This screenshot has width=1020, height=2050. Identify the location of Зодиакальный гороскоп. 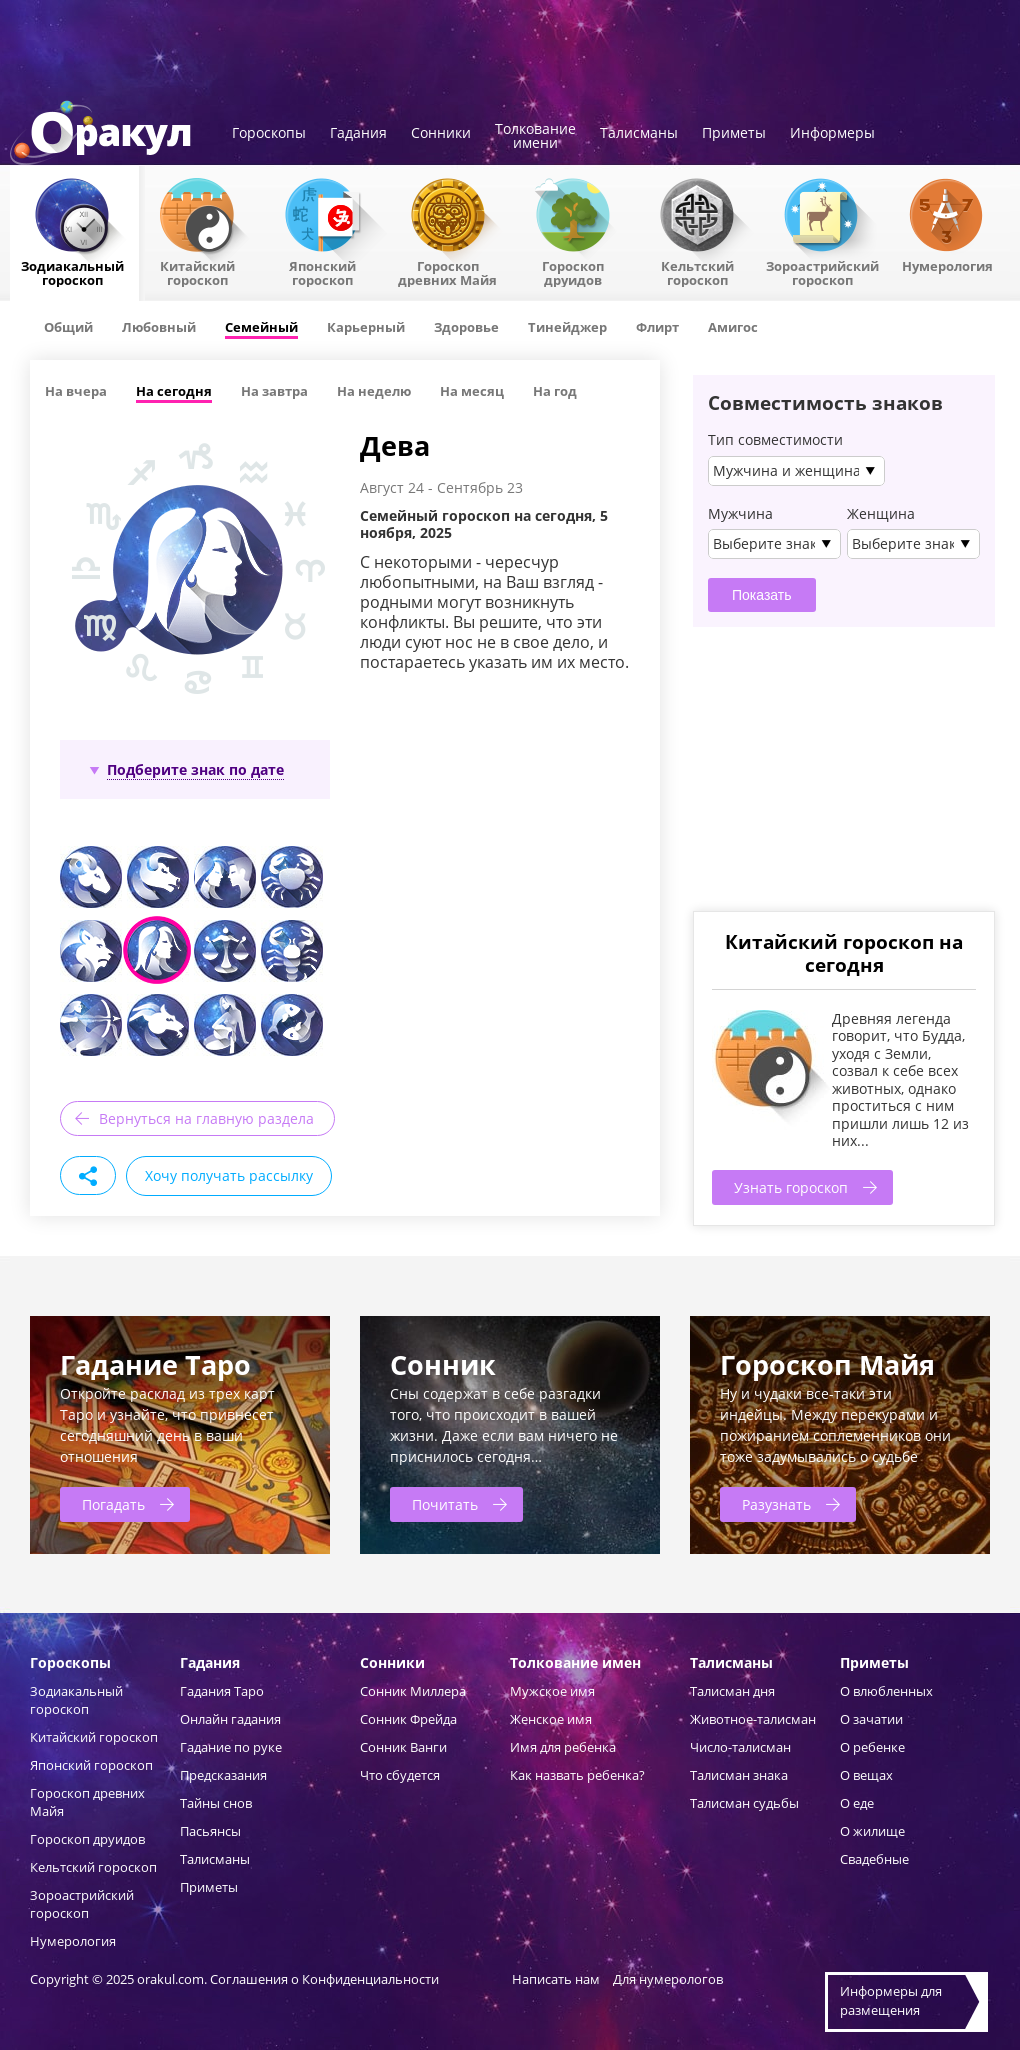
(72, 272).